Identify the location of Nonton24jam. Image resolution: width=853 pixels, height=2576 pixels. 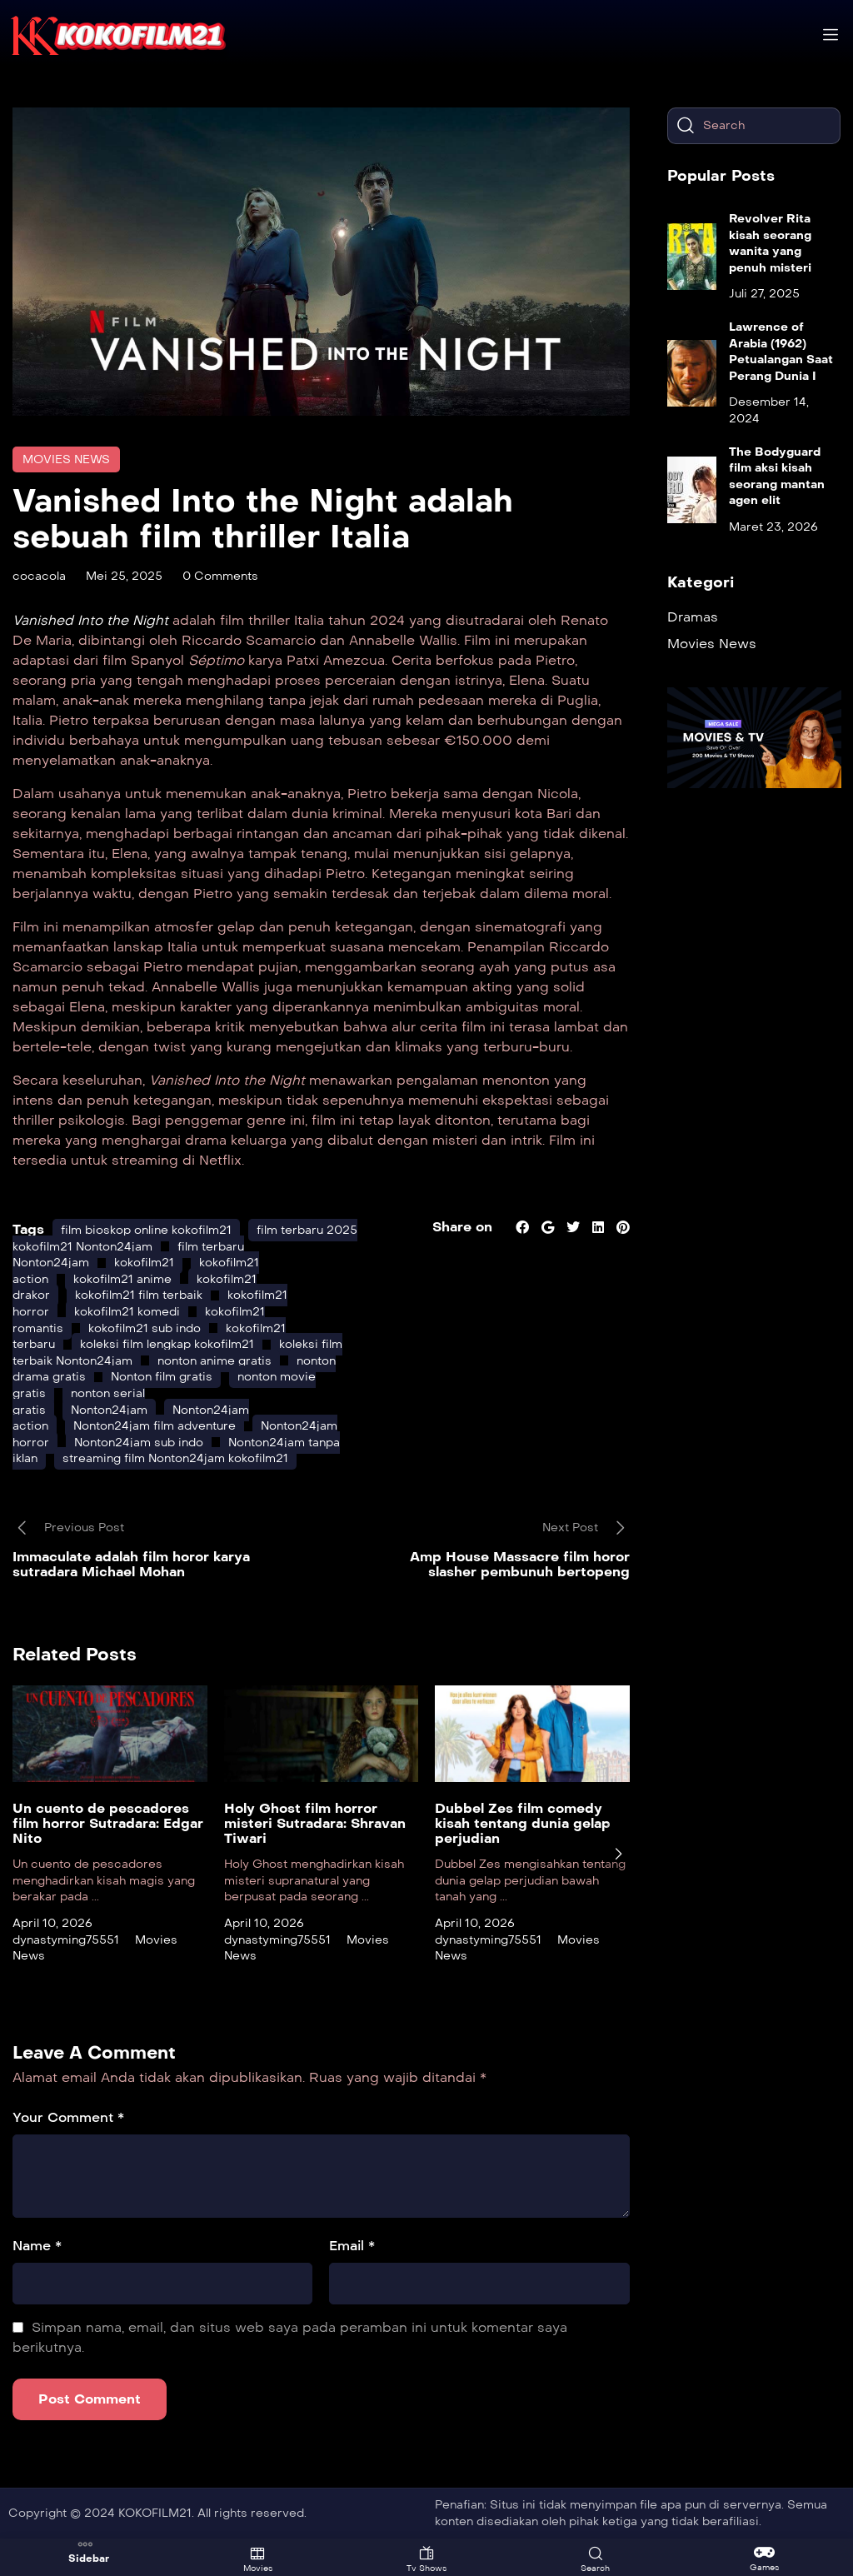
(109, 1410).